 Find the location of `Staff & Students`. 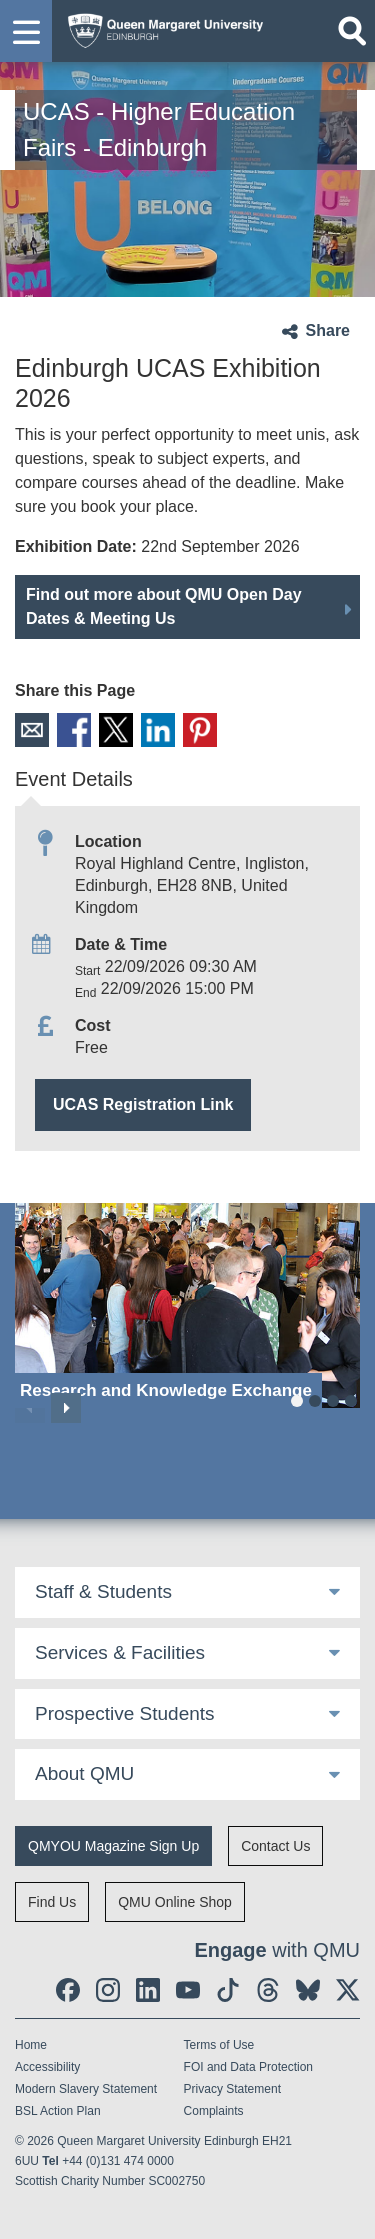

Staff & Students is located at coordinates (103, 1591).